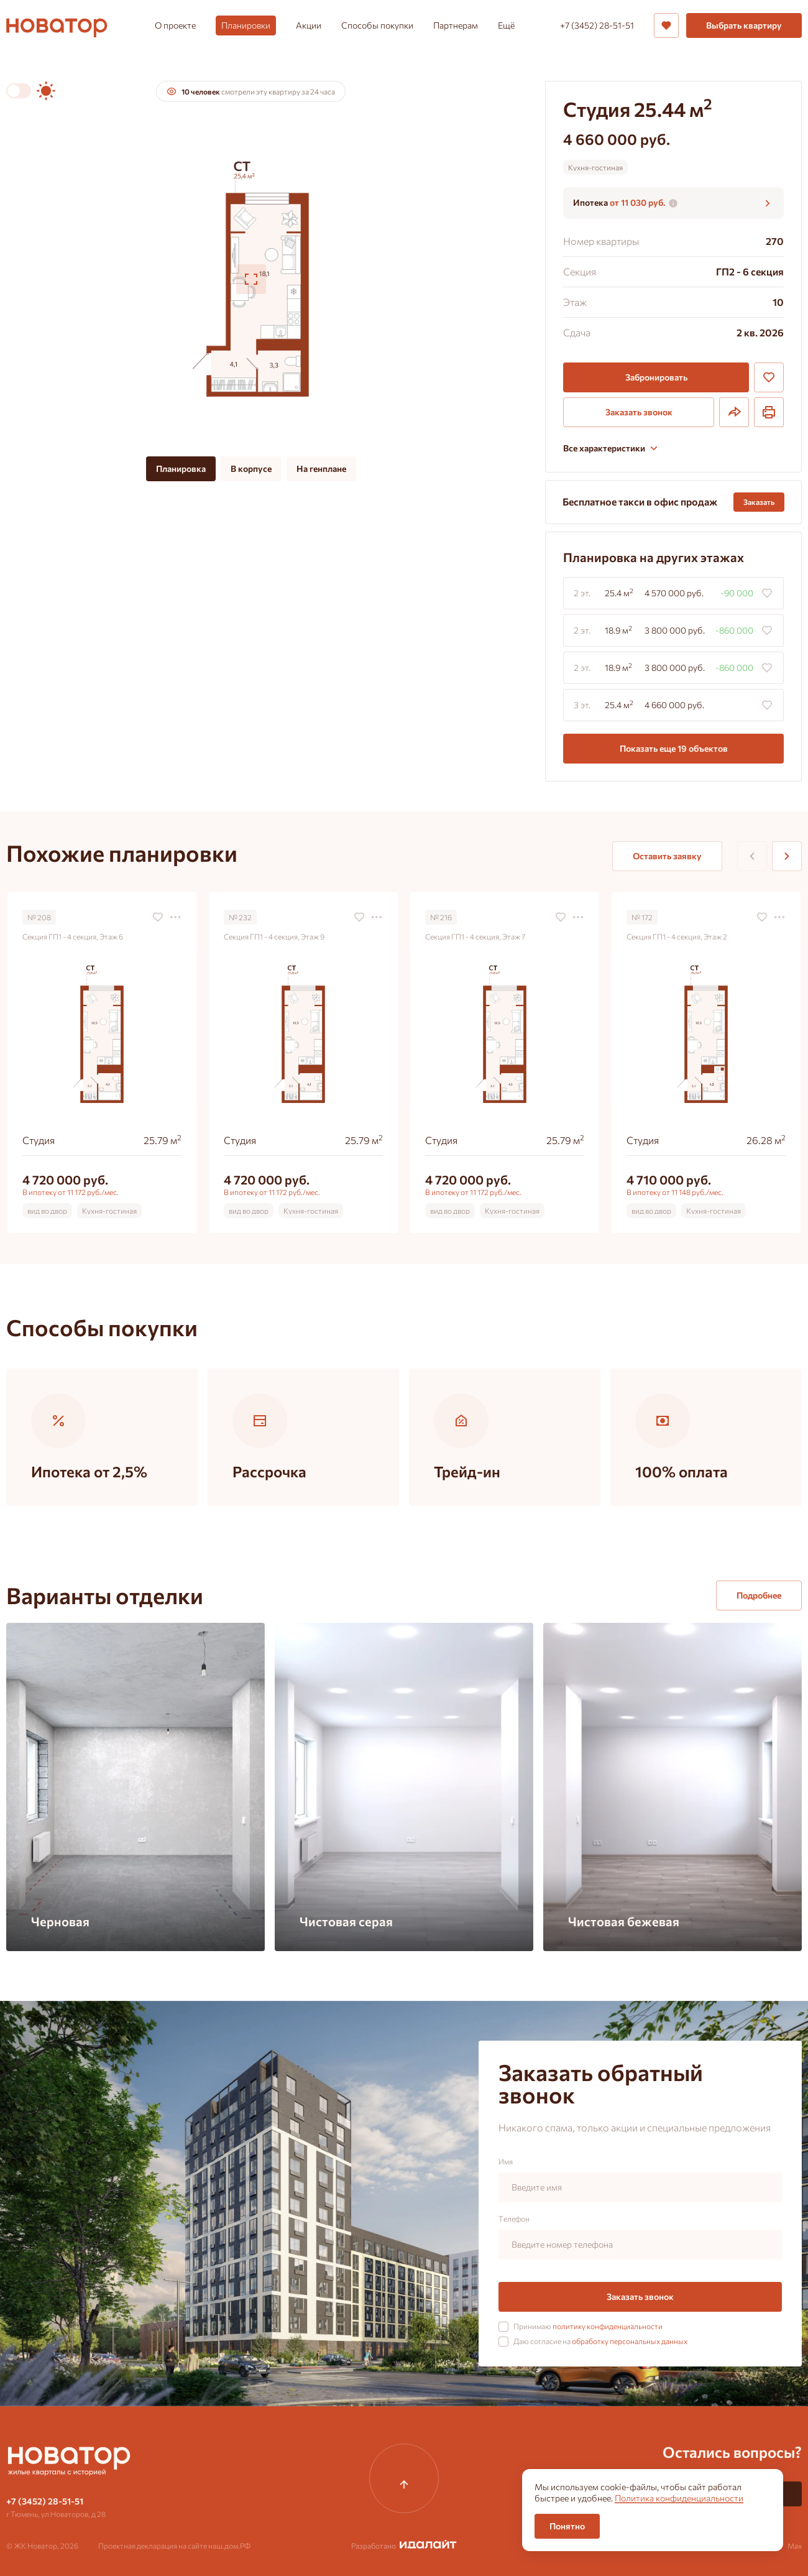  Describe the element at coordinates (174, 2545) in the screenshot. I see `Проектная декларация на сайте наш.дом.РФ` at that location.